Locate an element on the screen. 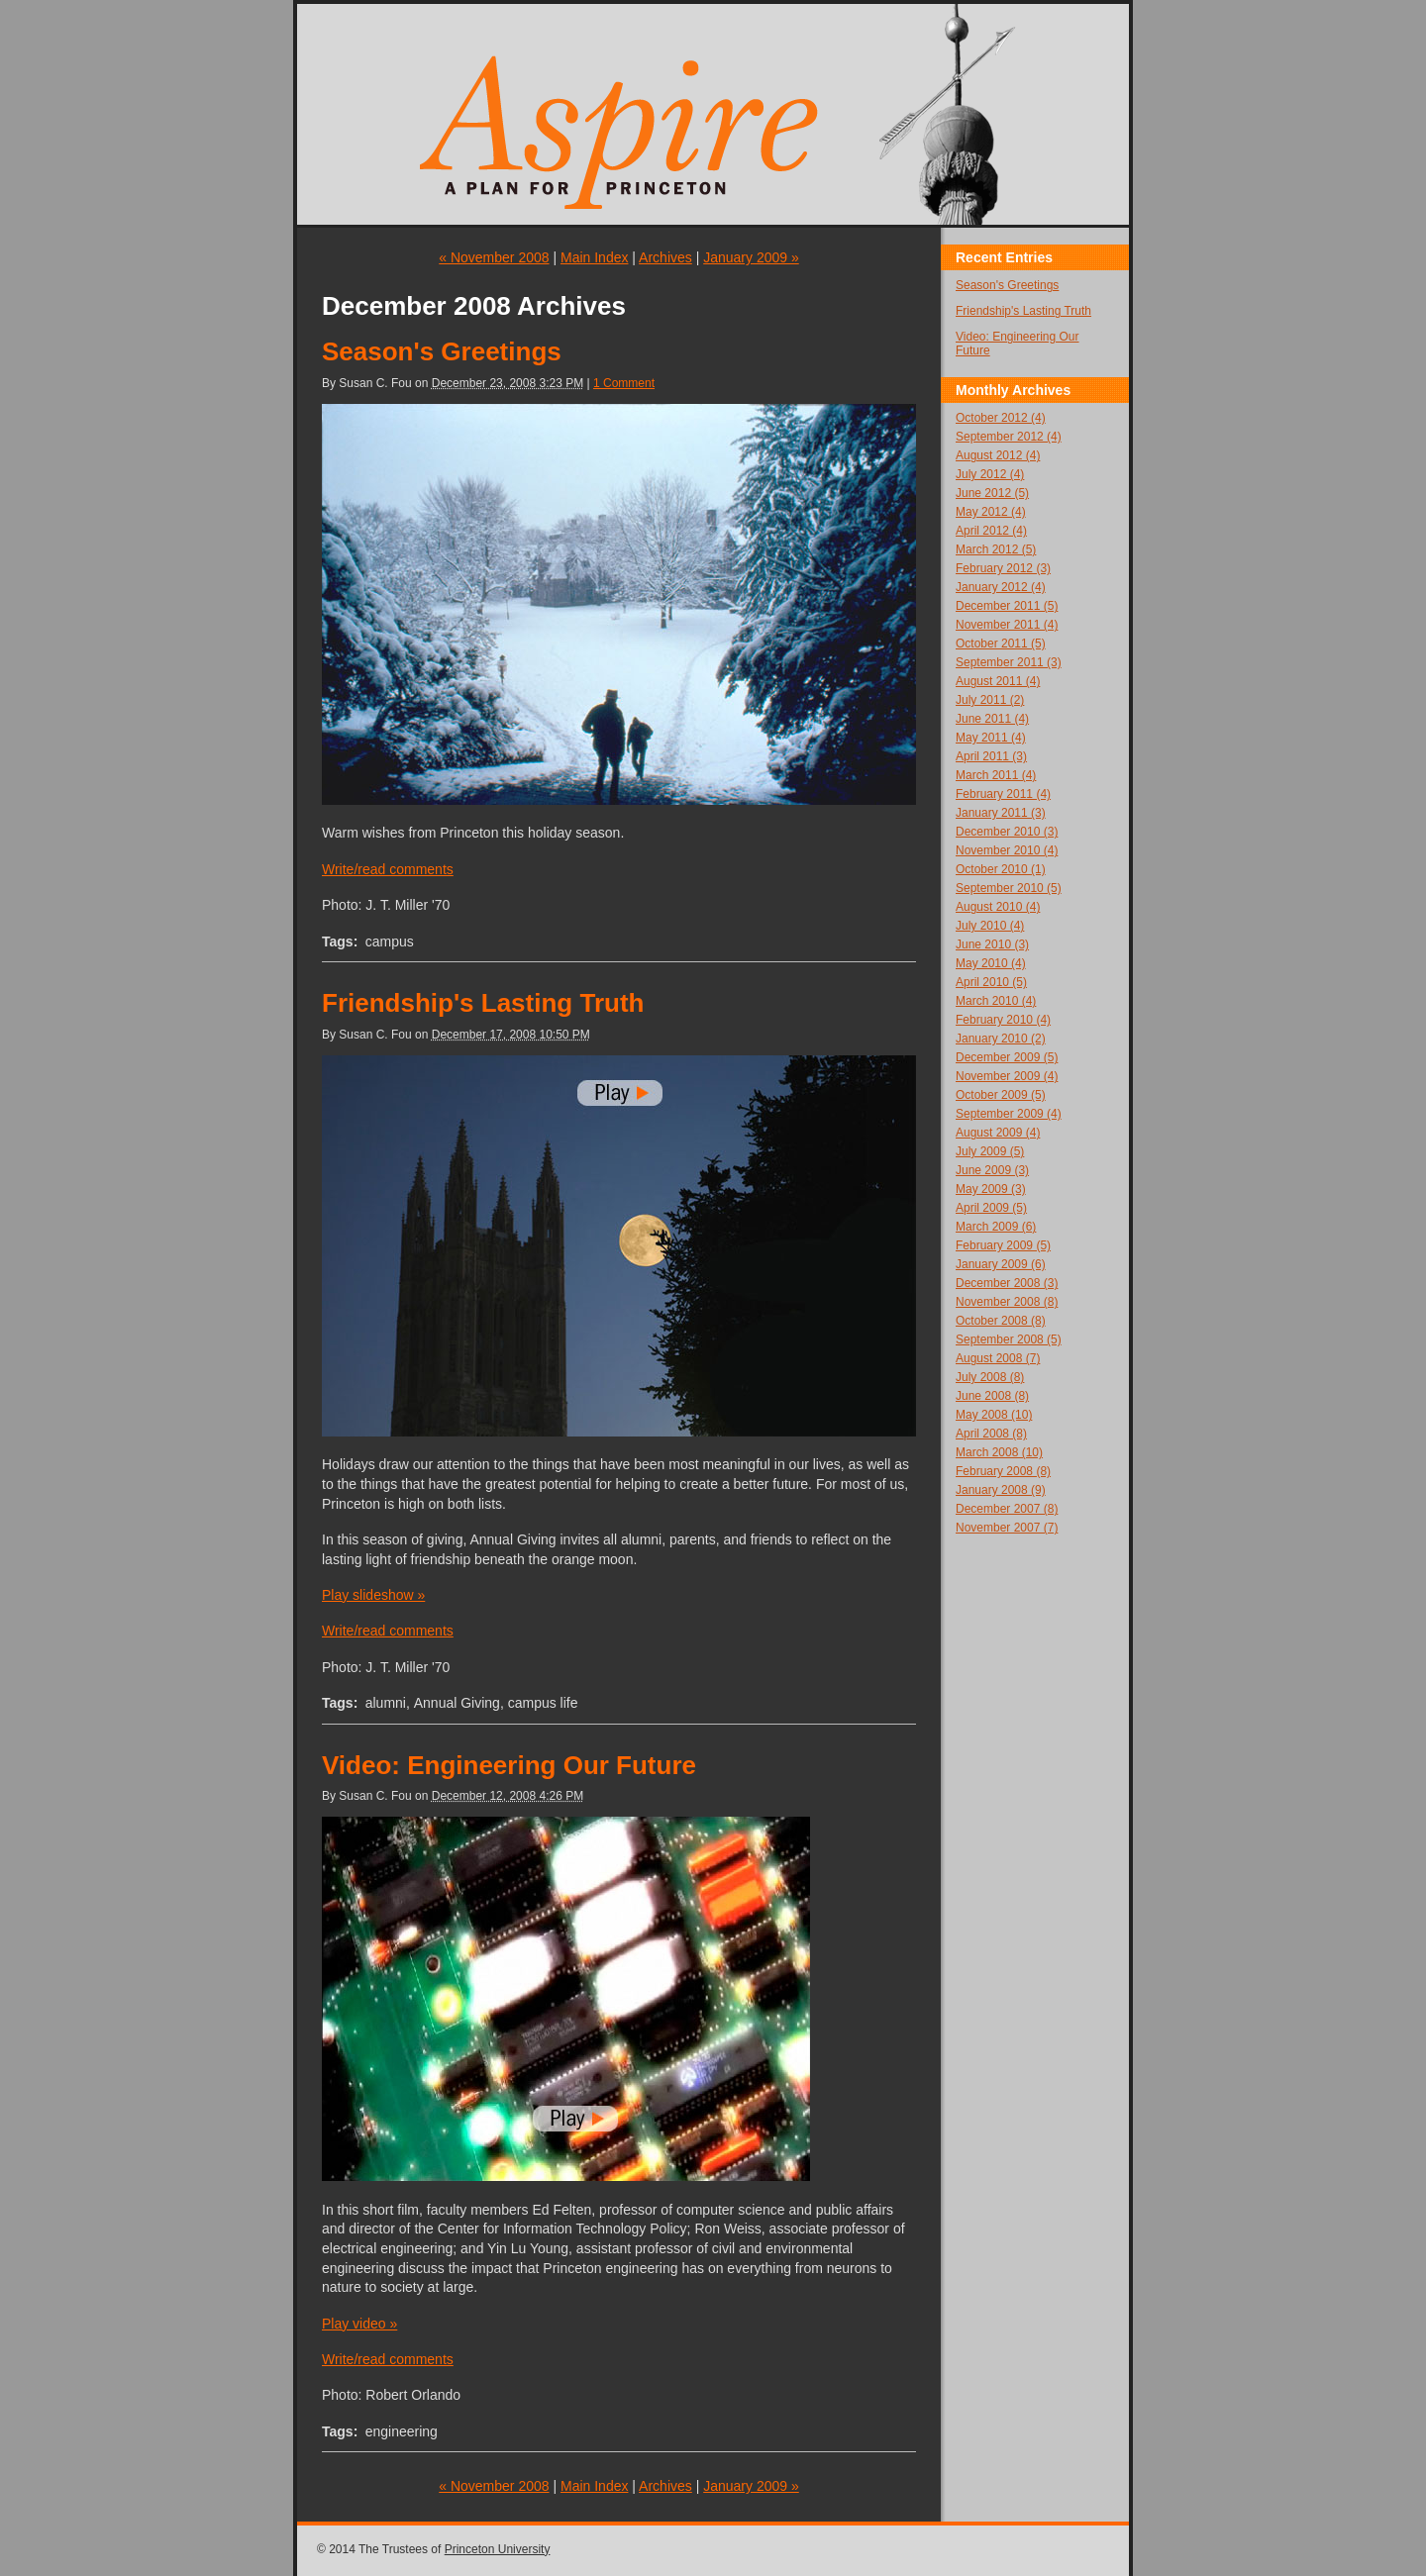 The image size is (1426, 2576). July 2011 (2) is located at coordinates (990, 700).